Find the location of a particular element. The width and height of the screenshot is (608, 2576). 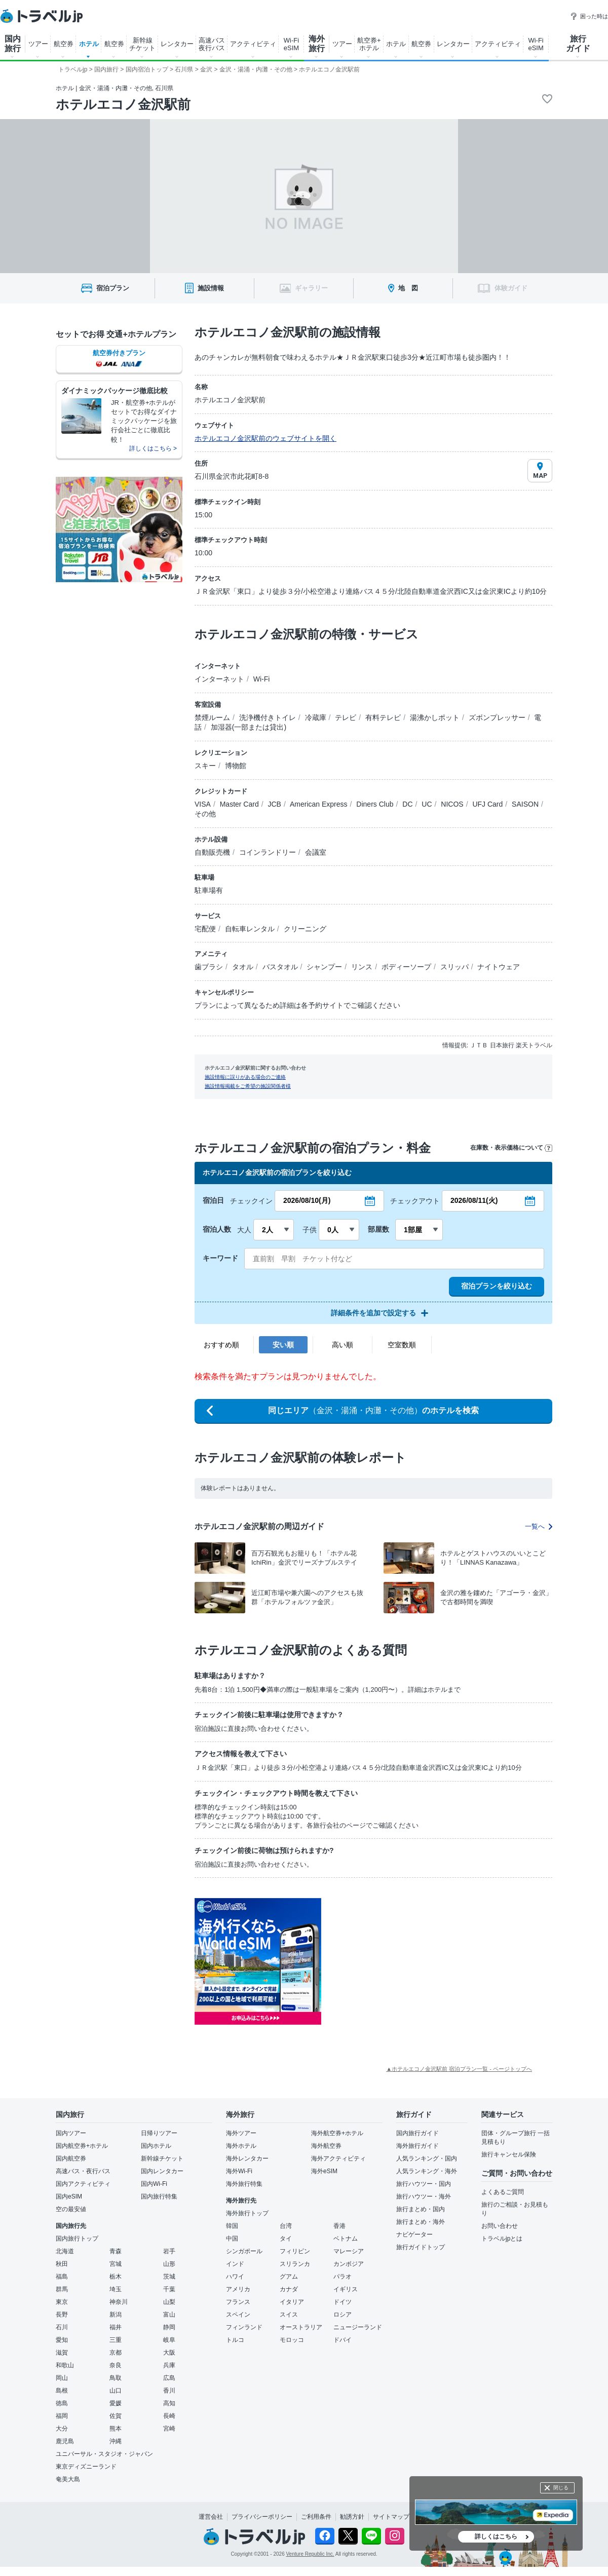

京都 is located at coordinates (115, 2352).